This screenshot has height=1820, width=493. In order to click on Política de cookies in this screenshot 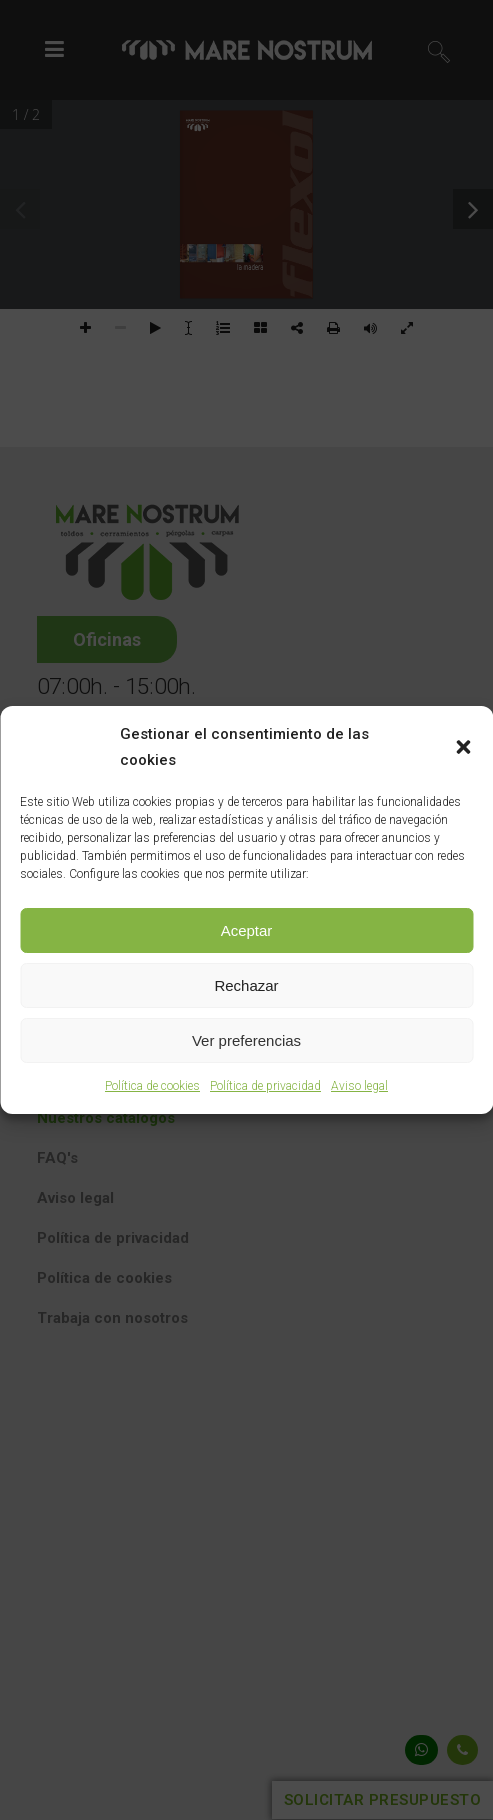, I will do `click(152, 1086)`.